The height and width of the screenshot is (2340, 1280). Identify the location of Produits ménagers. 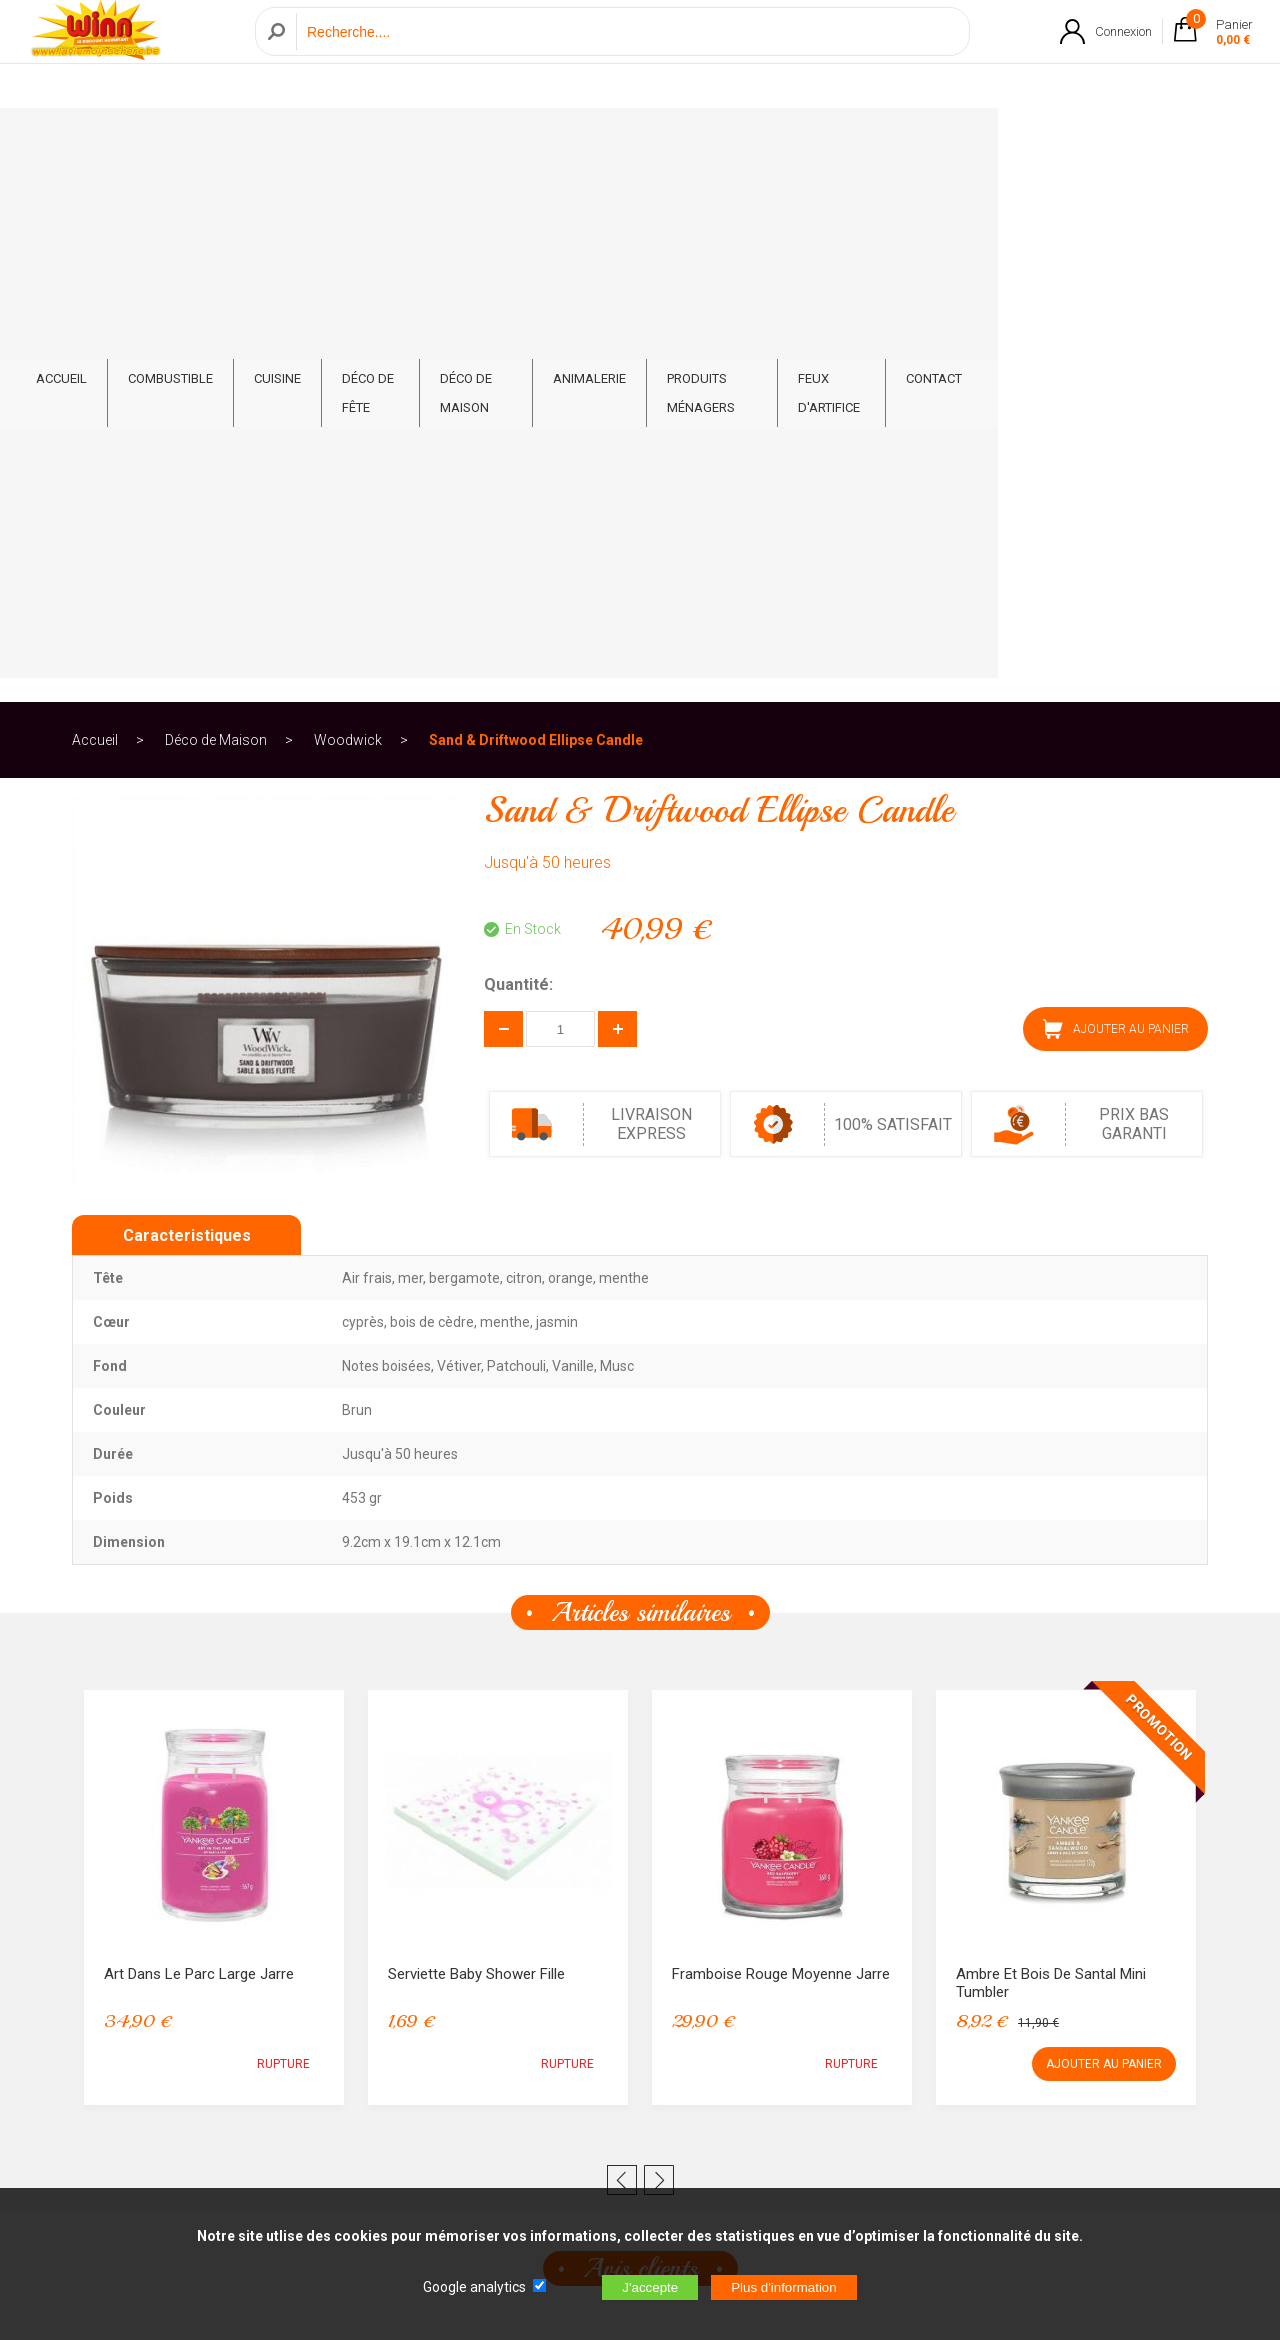
(867, 141).